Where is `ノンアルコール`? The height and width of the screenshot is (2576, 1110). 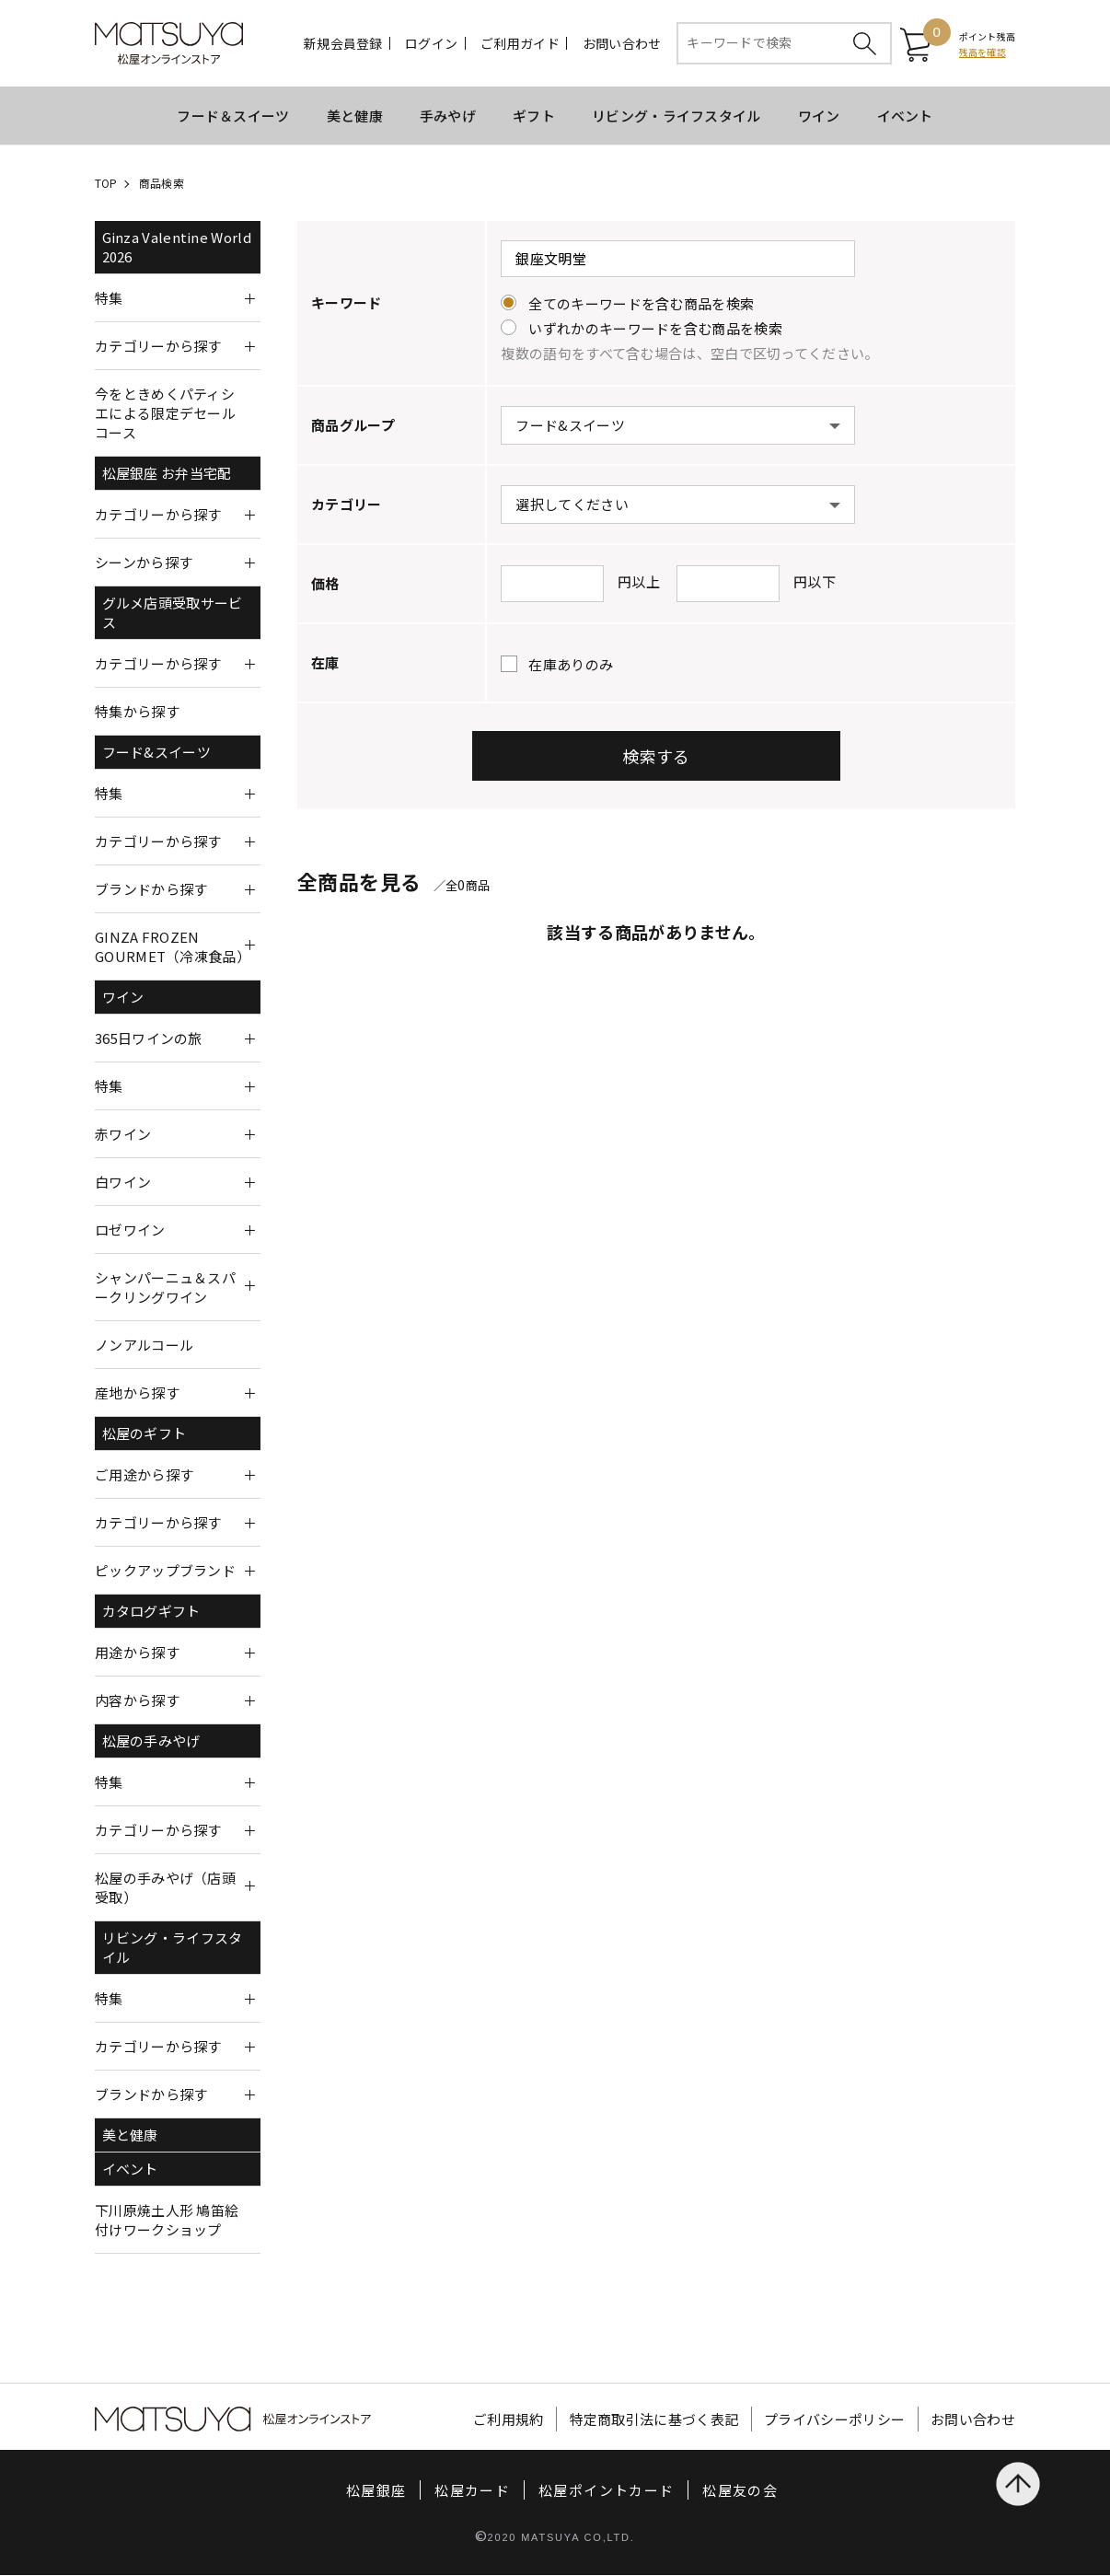
ノンアルコール is located at coordinates (144, 1345).